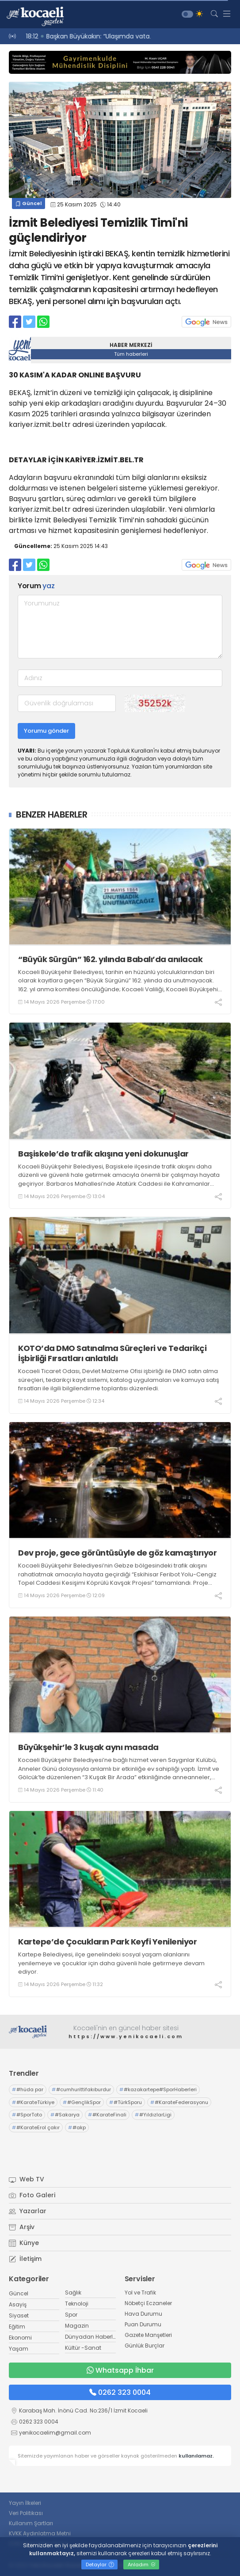 The height and width of the screenshot is (2576, 240). What do you see at coordinates (90, 1747) in the screenshot?
I see `Büyükşehir’le 3 kuşak aynı masada` at bounding box center [90, 1747].